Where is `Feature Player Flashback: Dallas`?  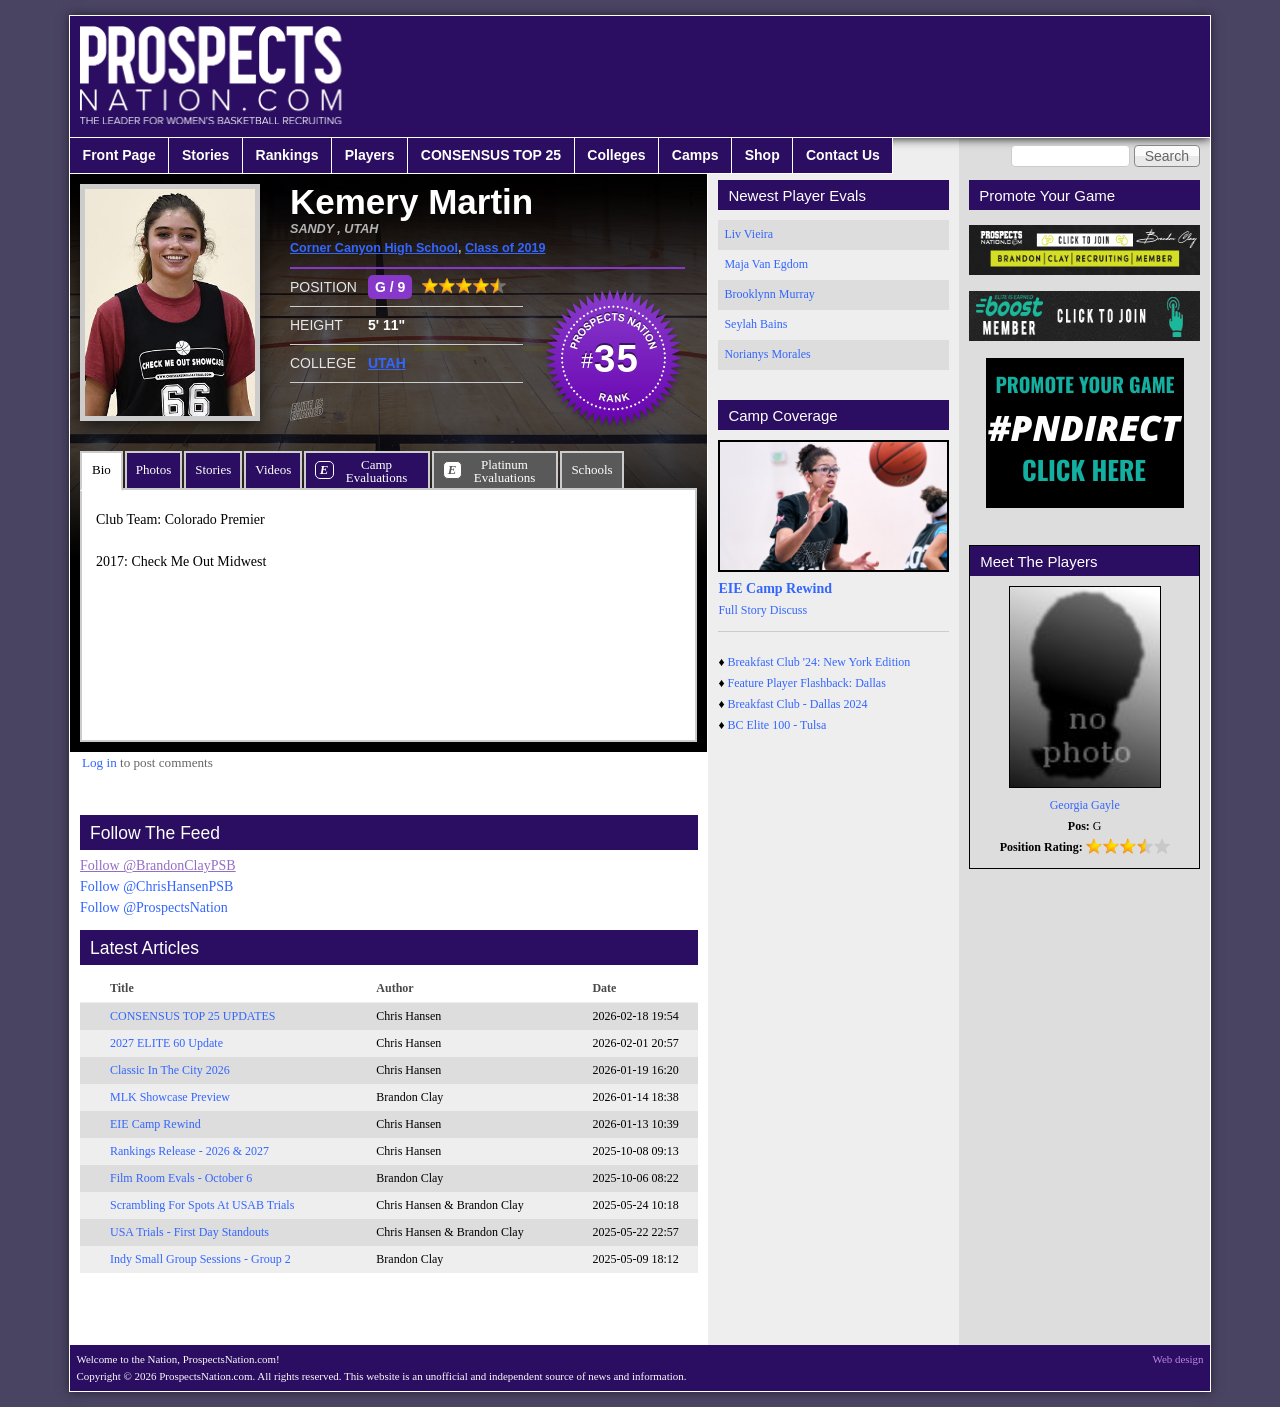
Feature Player Flashback: Dallas is located at coordinates (807, 683).